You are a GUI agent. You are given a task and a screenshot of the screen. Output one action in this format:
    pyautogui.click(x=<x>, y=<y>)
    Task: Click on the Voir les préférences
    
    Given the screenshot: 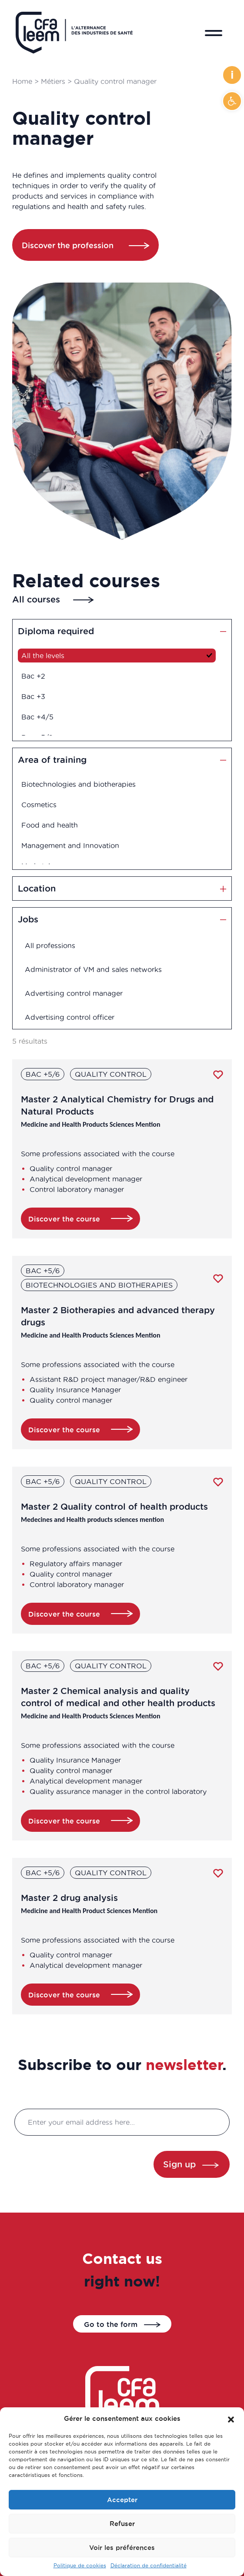 What is the action you would take?
    pyautogui.click(x=122, y=2547)
    